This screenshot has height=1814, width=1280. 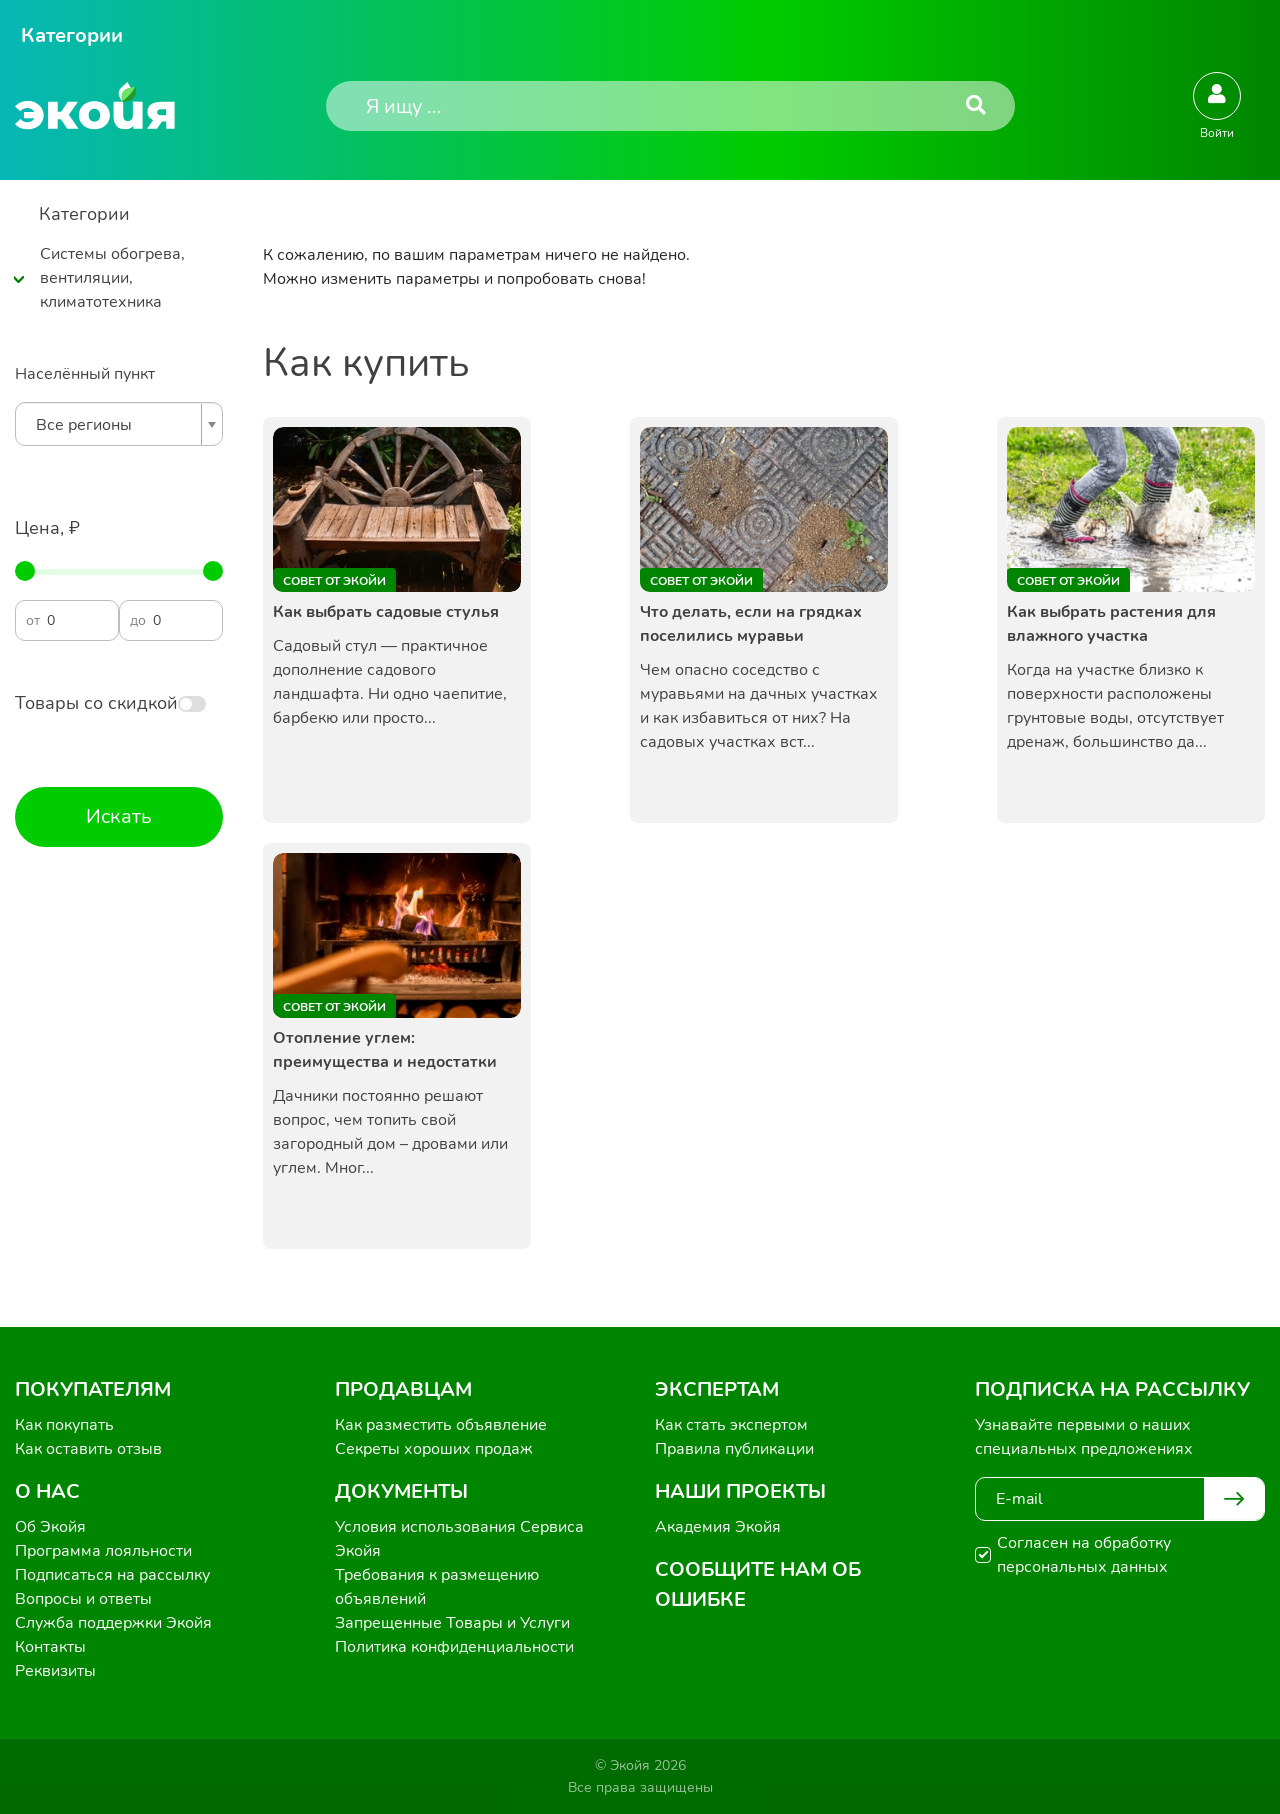 What do you see at coordinates (731, 1425) in the screenshot?
I see `Как стать экспертом` at bounding box center [731, 1425].